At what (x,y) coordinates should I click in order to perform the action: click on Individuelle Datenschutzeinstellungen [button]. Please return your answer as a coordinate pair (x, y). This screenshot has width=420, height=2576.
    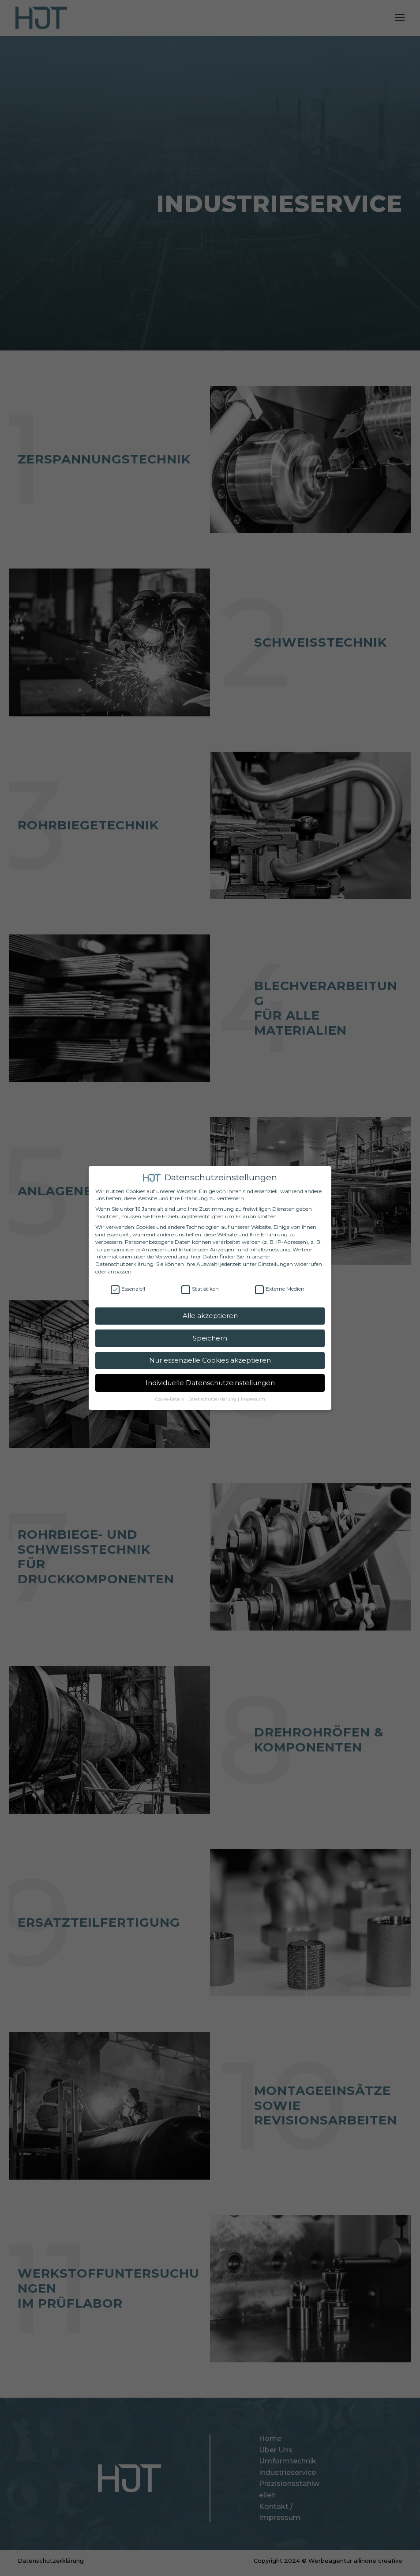
    Looking at the image, I should click on (210, 1382).